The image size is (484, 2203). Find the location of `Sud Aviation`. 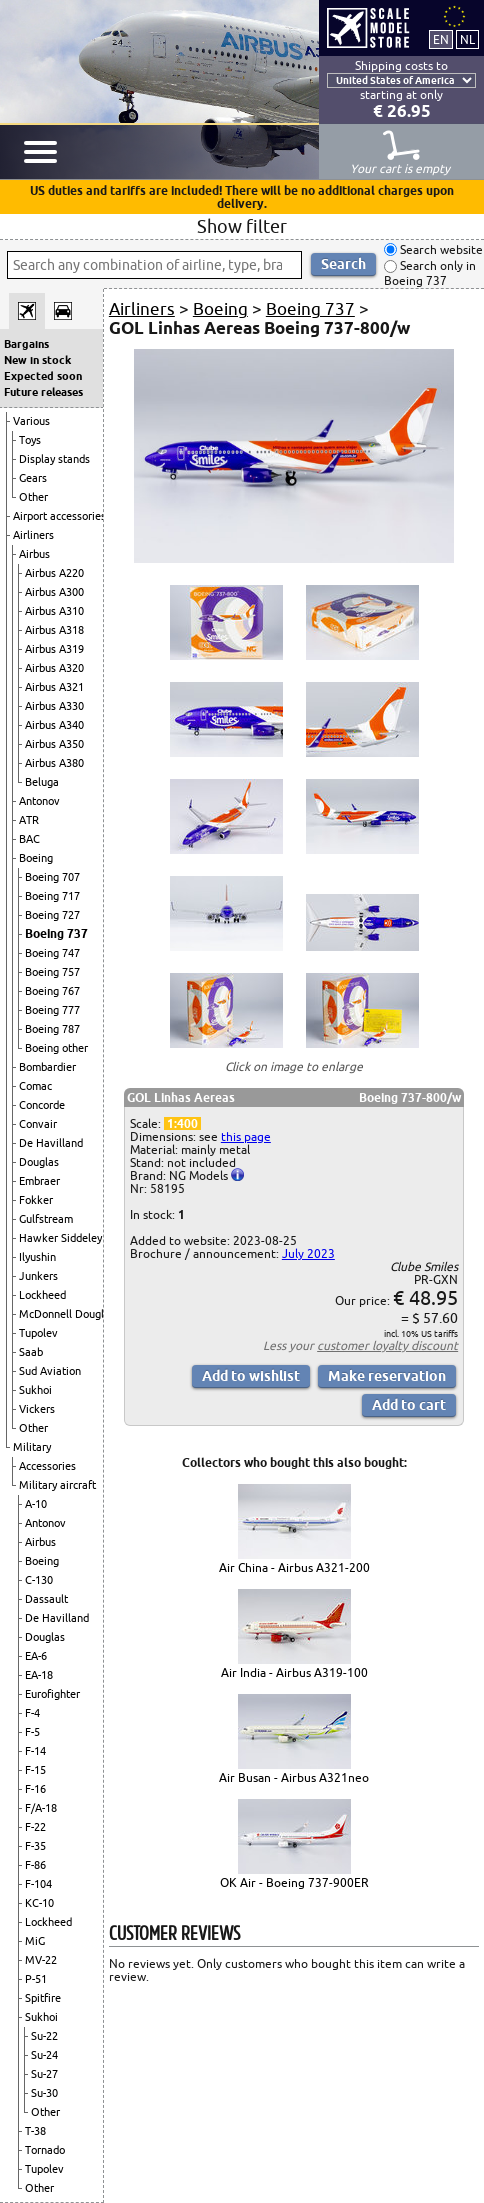

Sud Aviation is located at coordinates (50, 1371).